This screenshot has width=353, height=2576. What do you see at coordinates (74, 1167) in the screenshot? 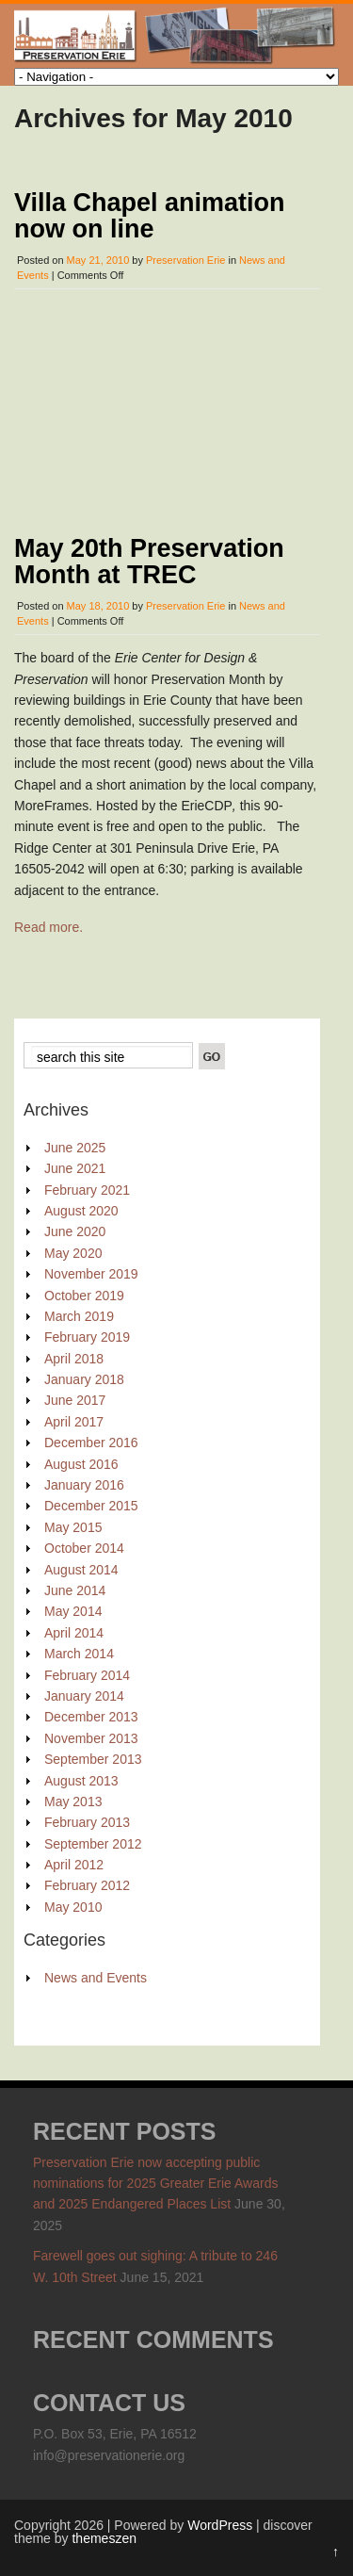
I see `June 2021` at bounding box center [74, 1167].